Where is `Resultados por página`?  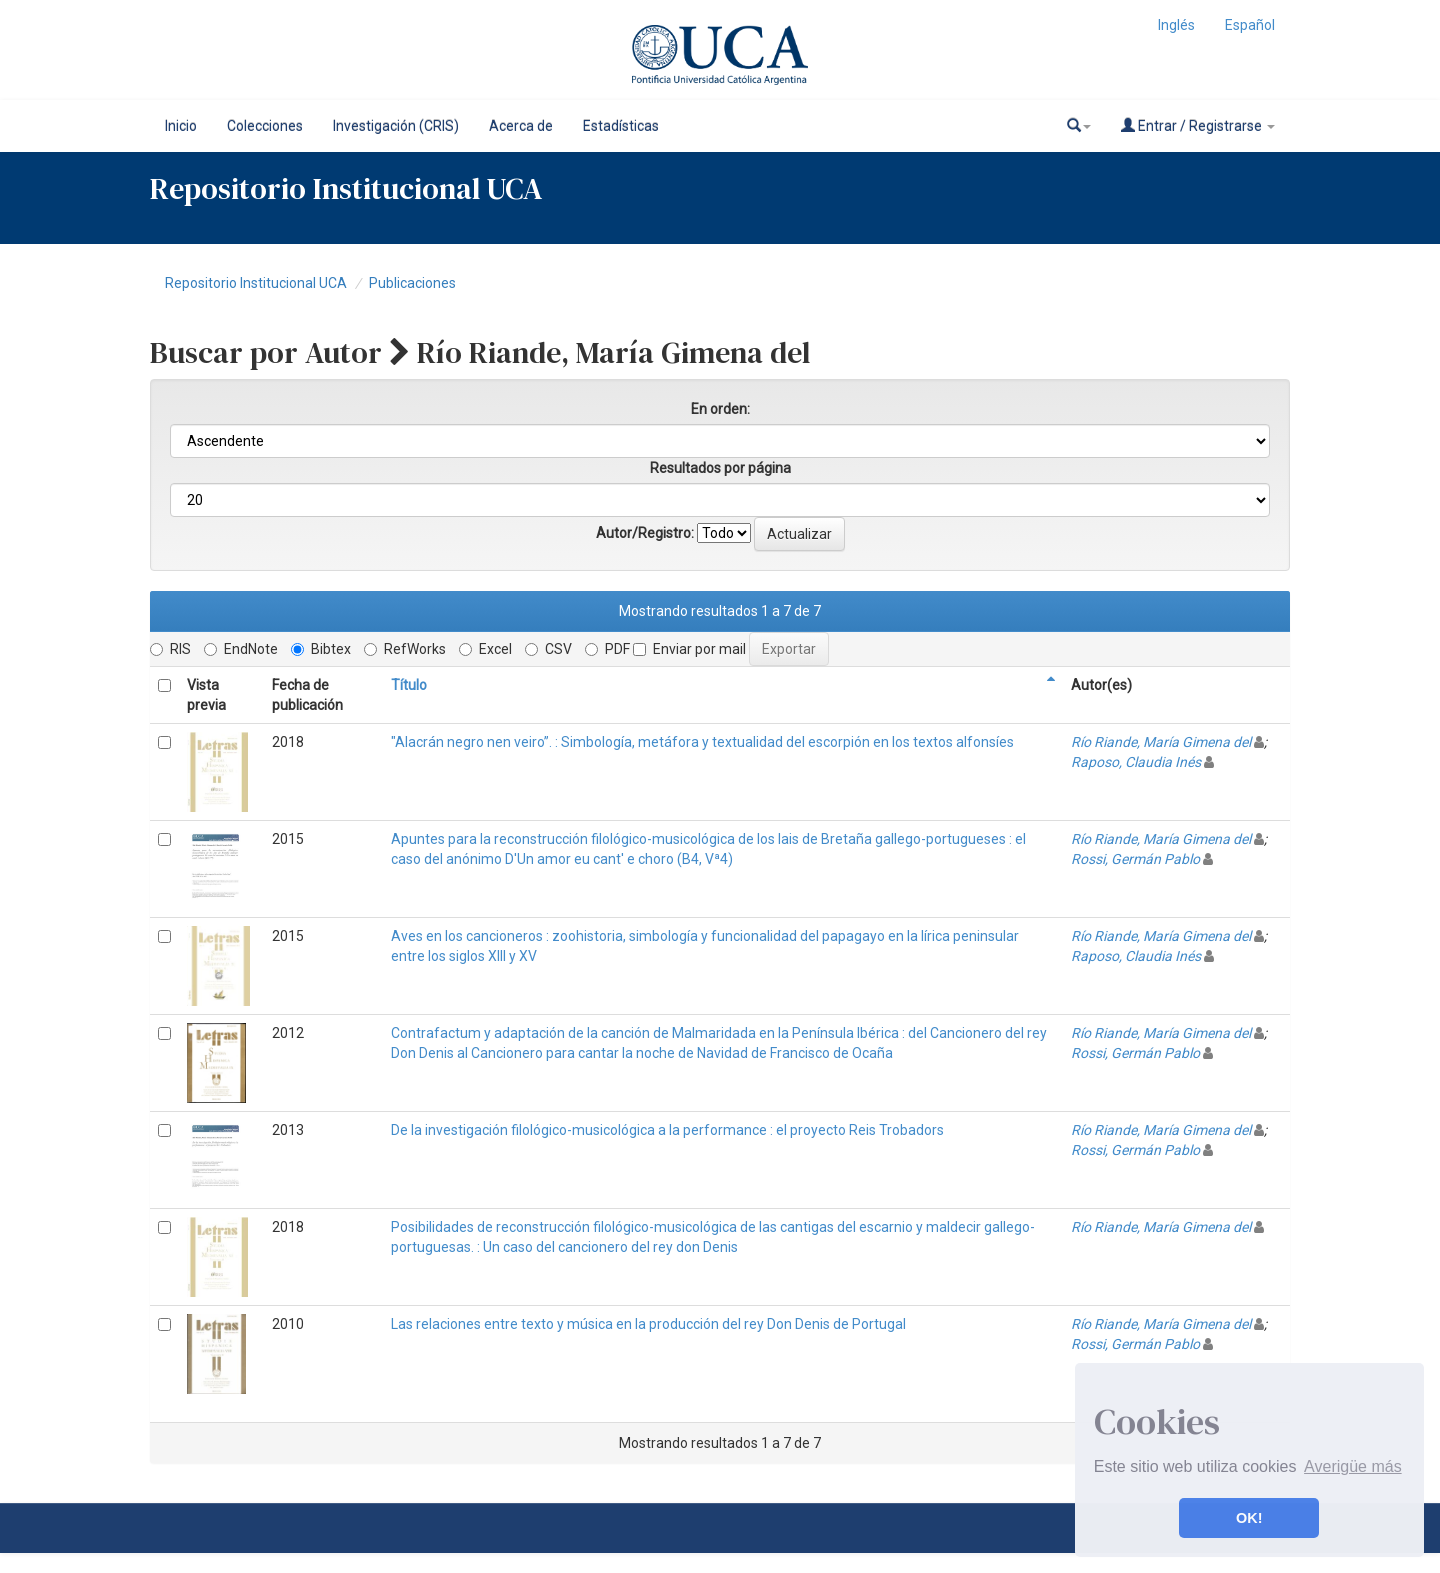 Resultados por página is located at coordinates (720, 468).